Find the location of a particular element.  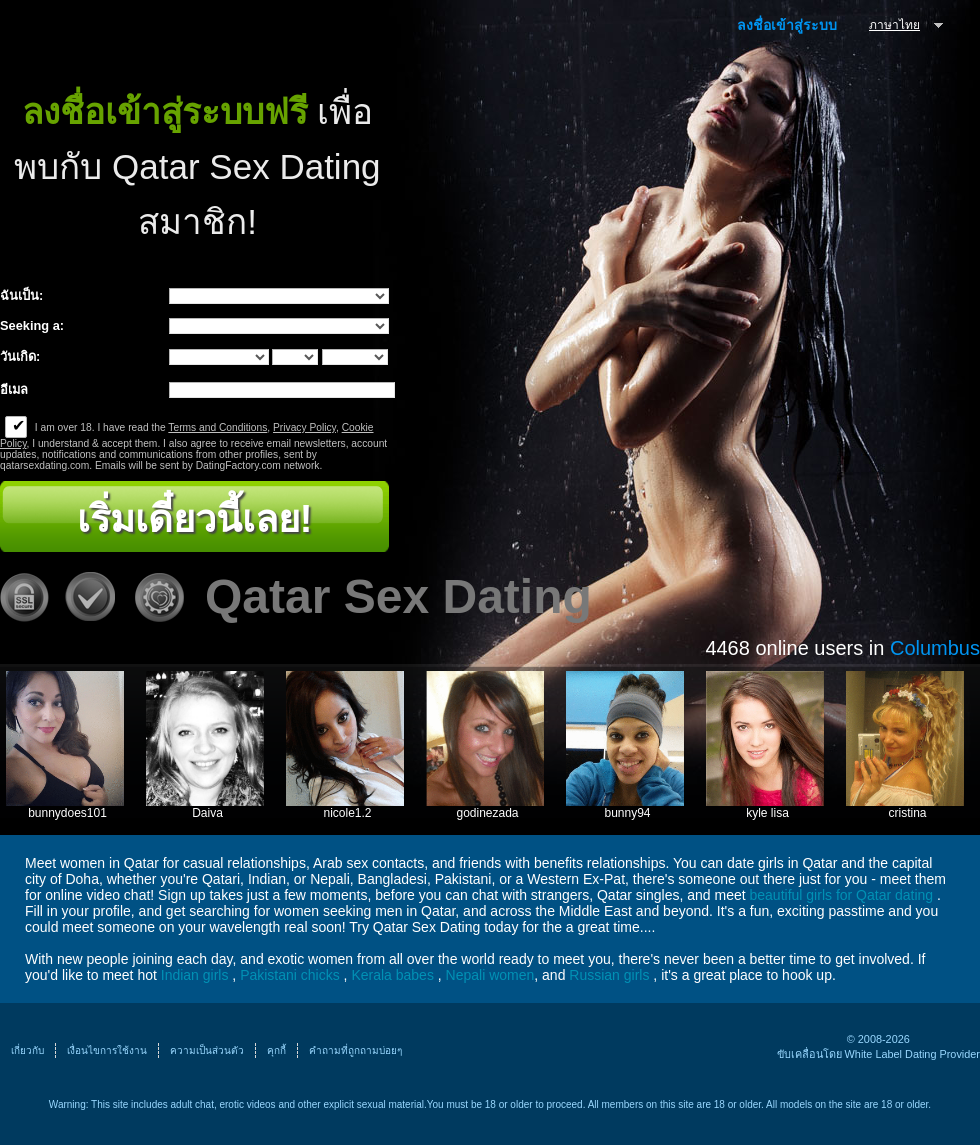

เงื่อนไขการใช้งาน is located at coordinates (107, 1050).